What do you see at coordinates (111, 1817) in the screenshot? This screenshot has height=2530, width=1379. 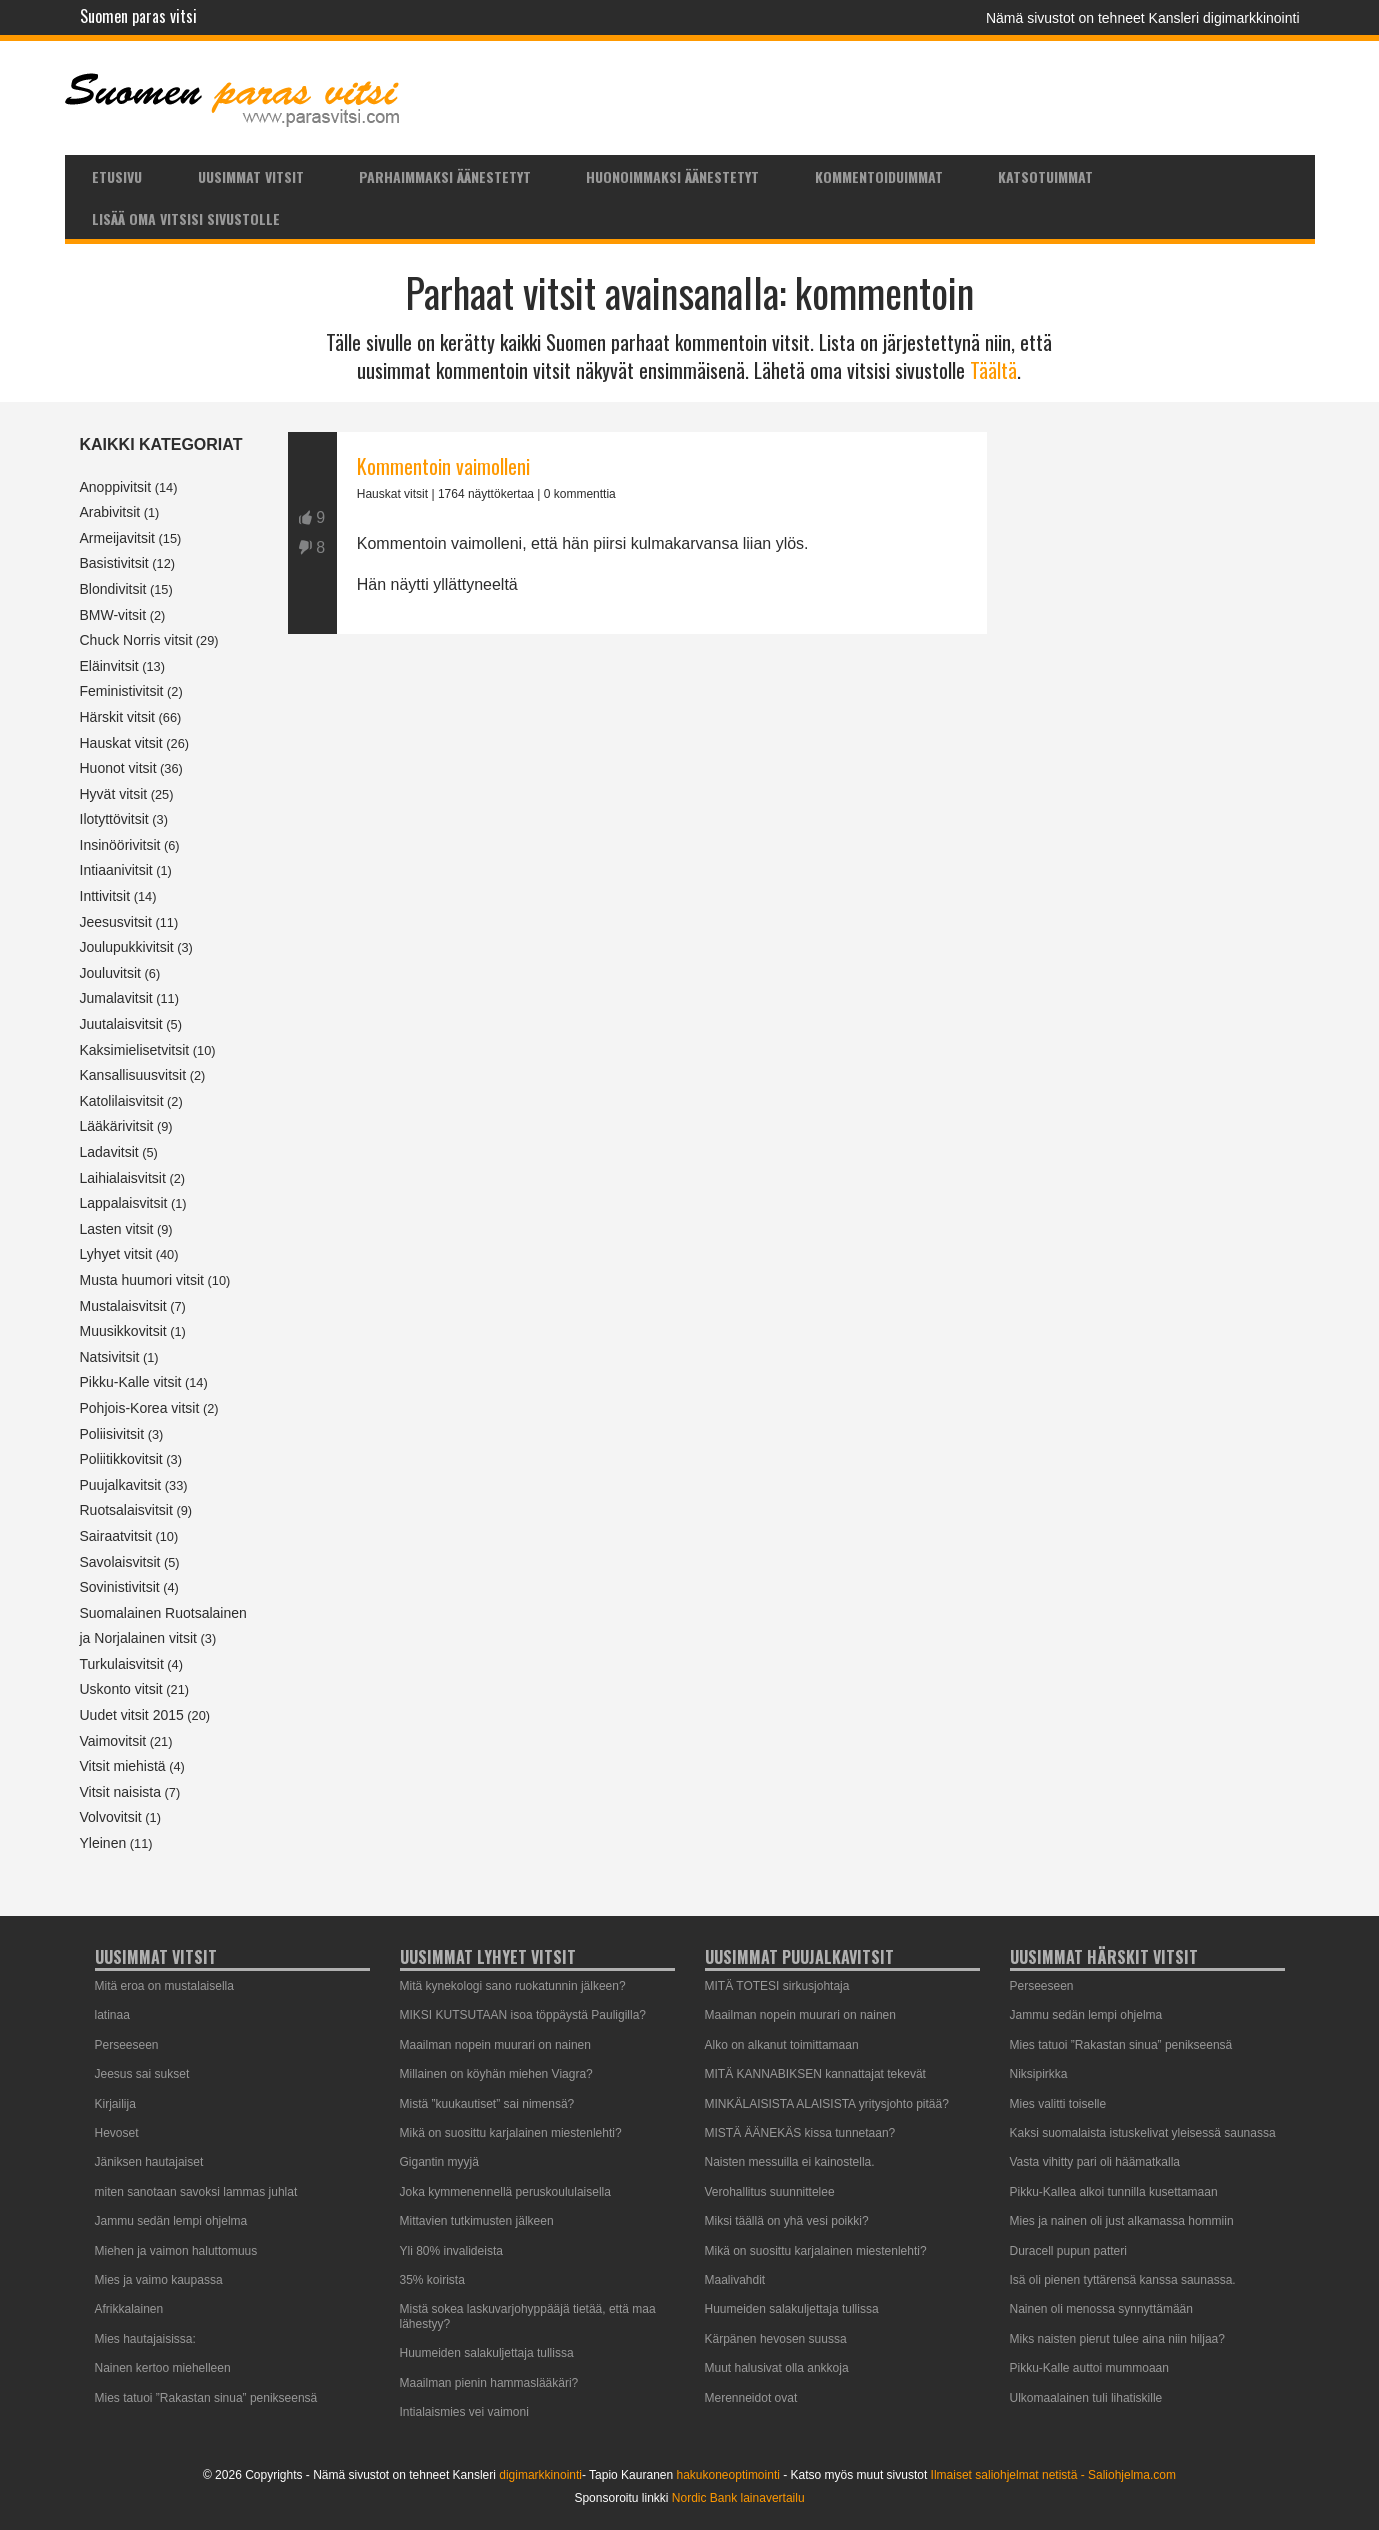 I see `Volvovitsit` at bounding box center [111, 1817].